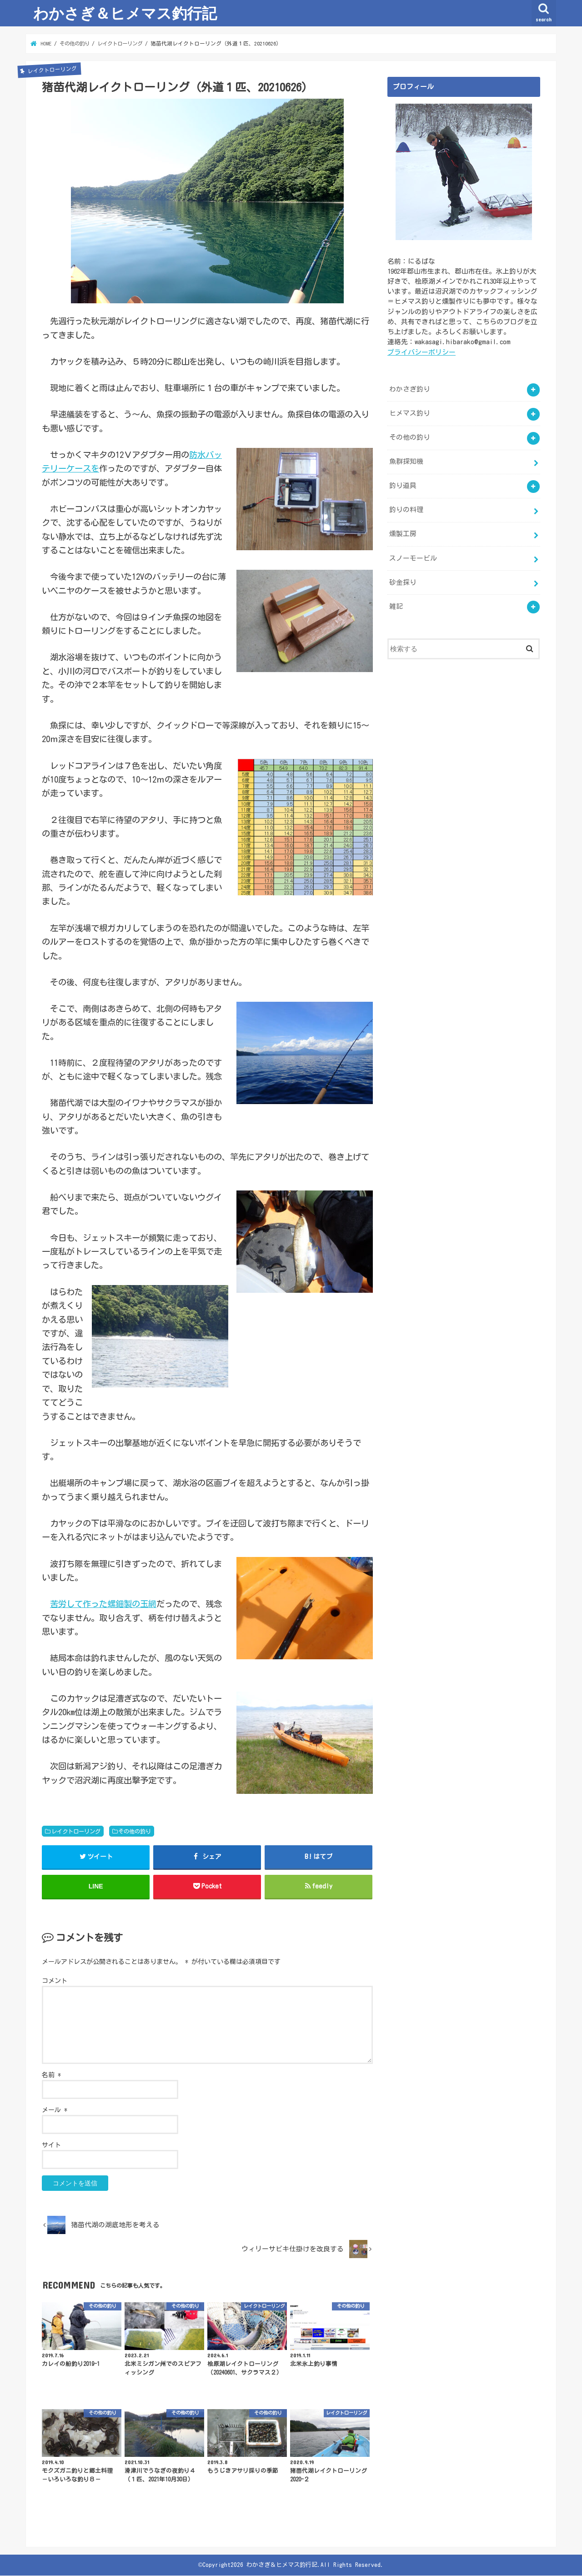  Describe the element at coordinates (125, 13) in the screenshot. I see `わかさぎ＆ヒメマス釣行記` at that location.